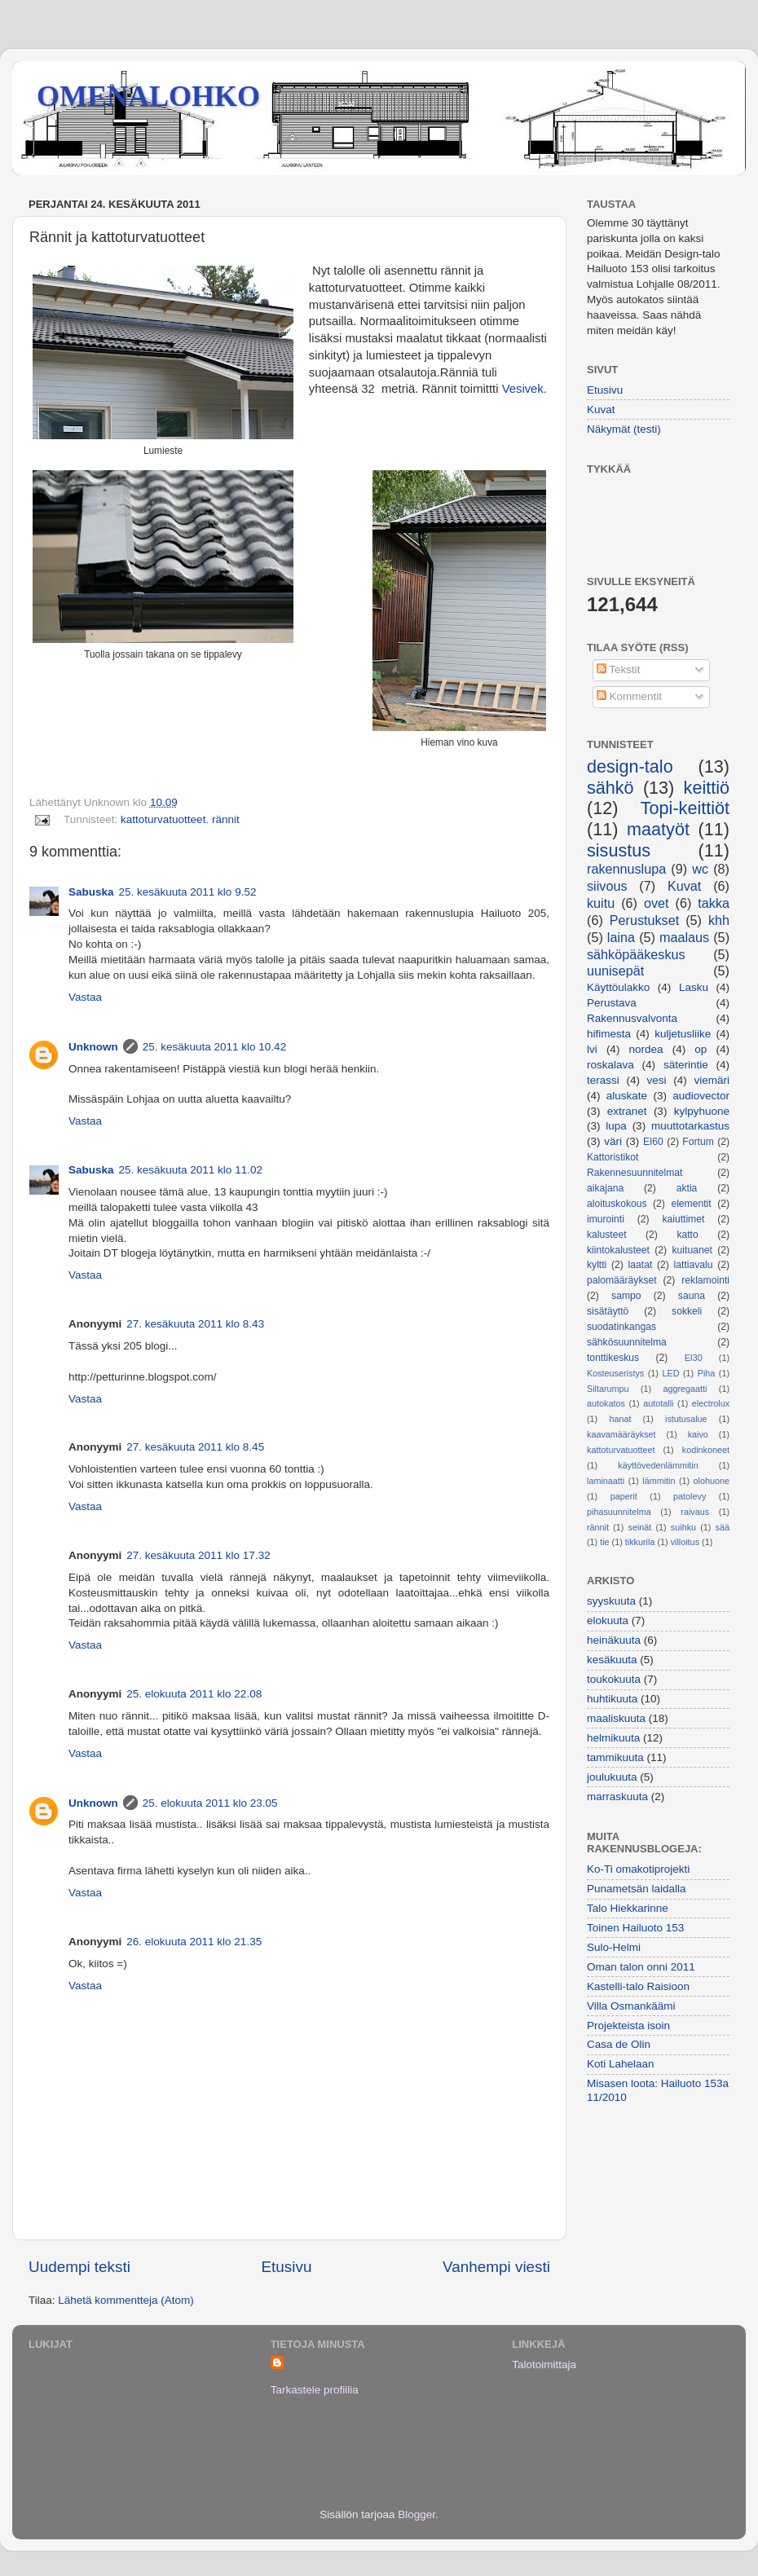 Image resolution: width=758 pixels, height=2576 pixels. I want to click on maatyöt, so click(658, 829).